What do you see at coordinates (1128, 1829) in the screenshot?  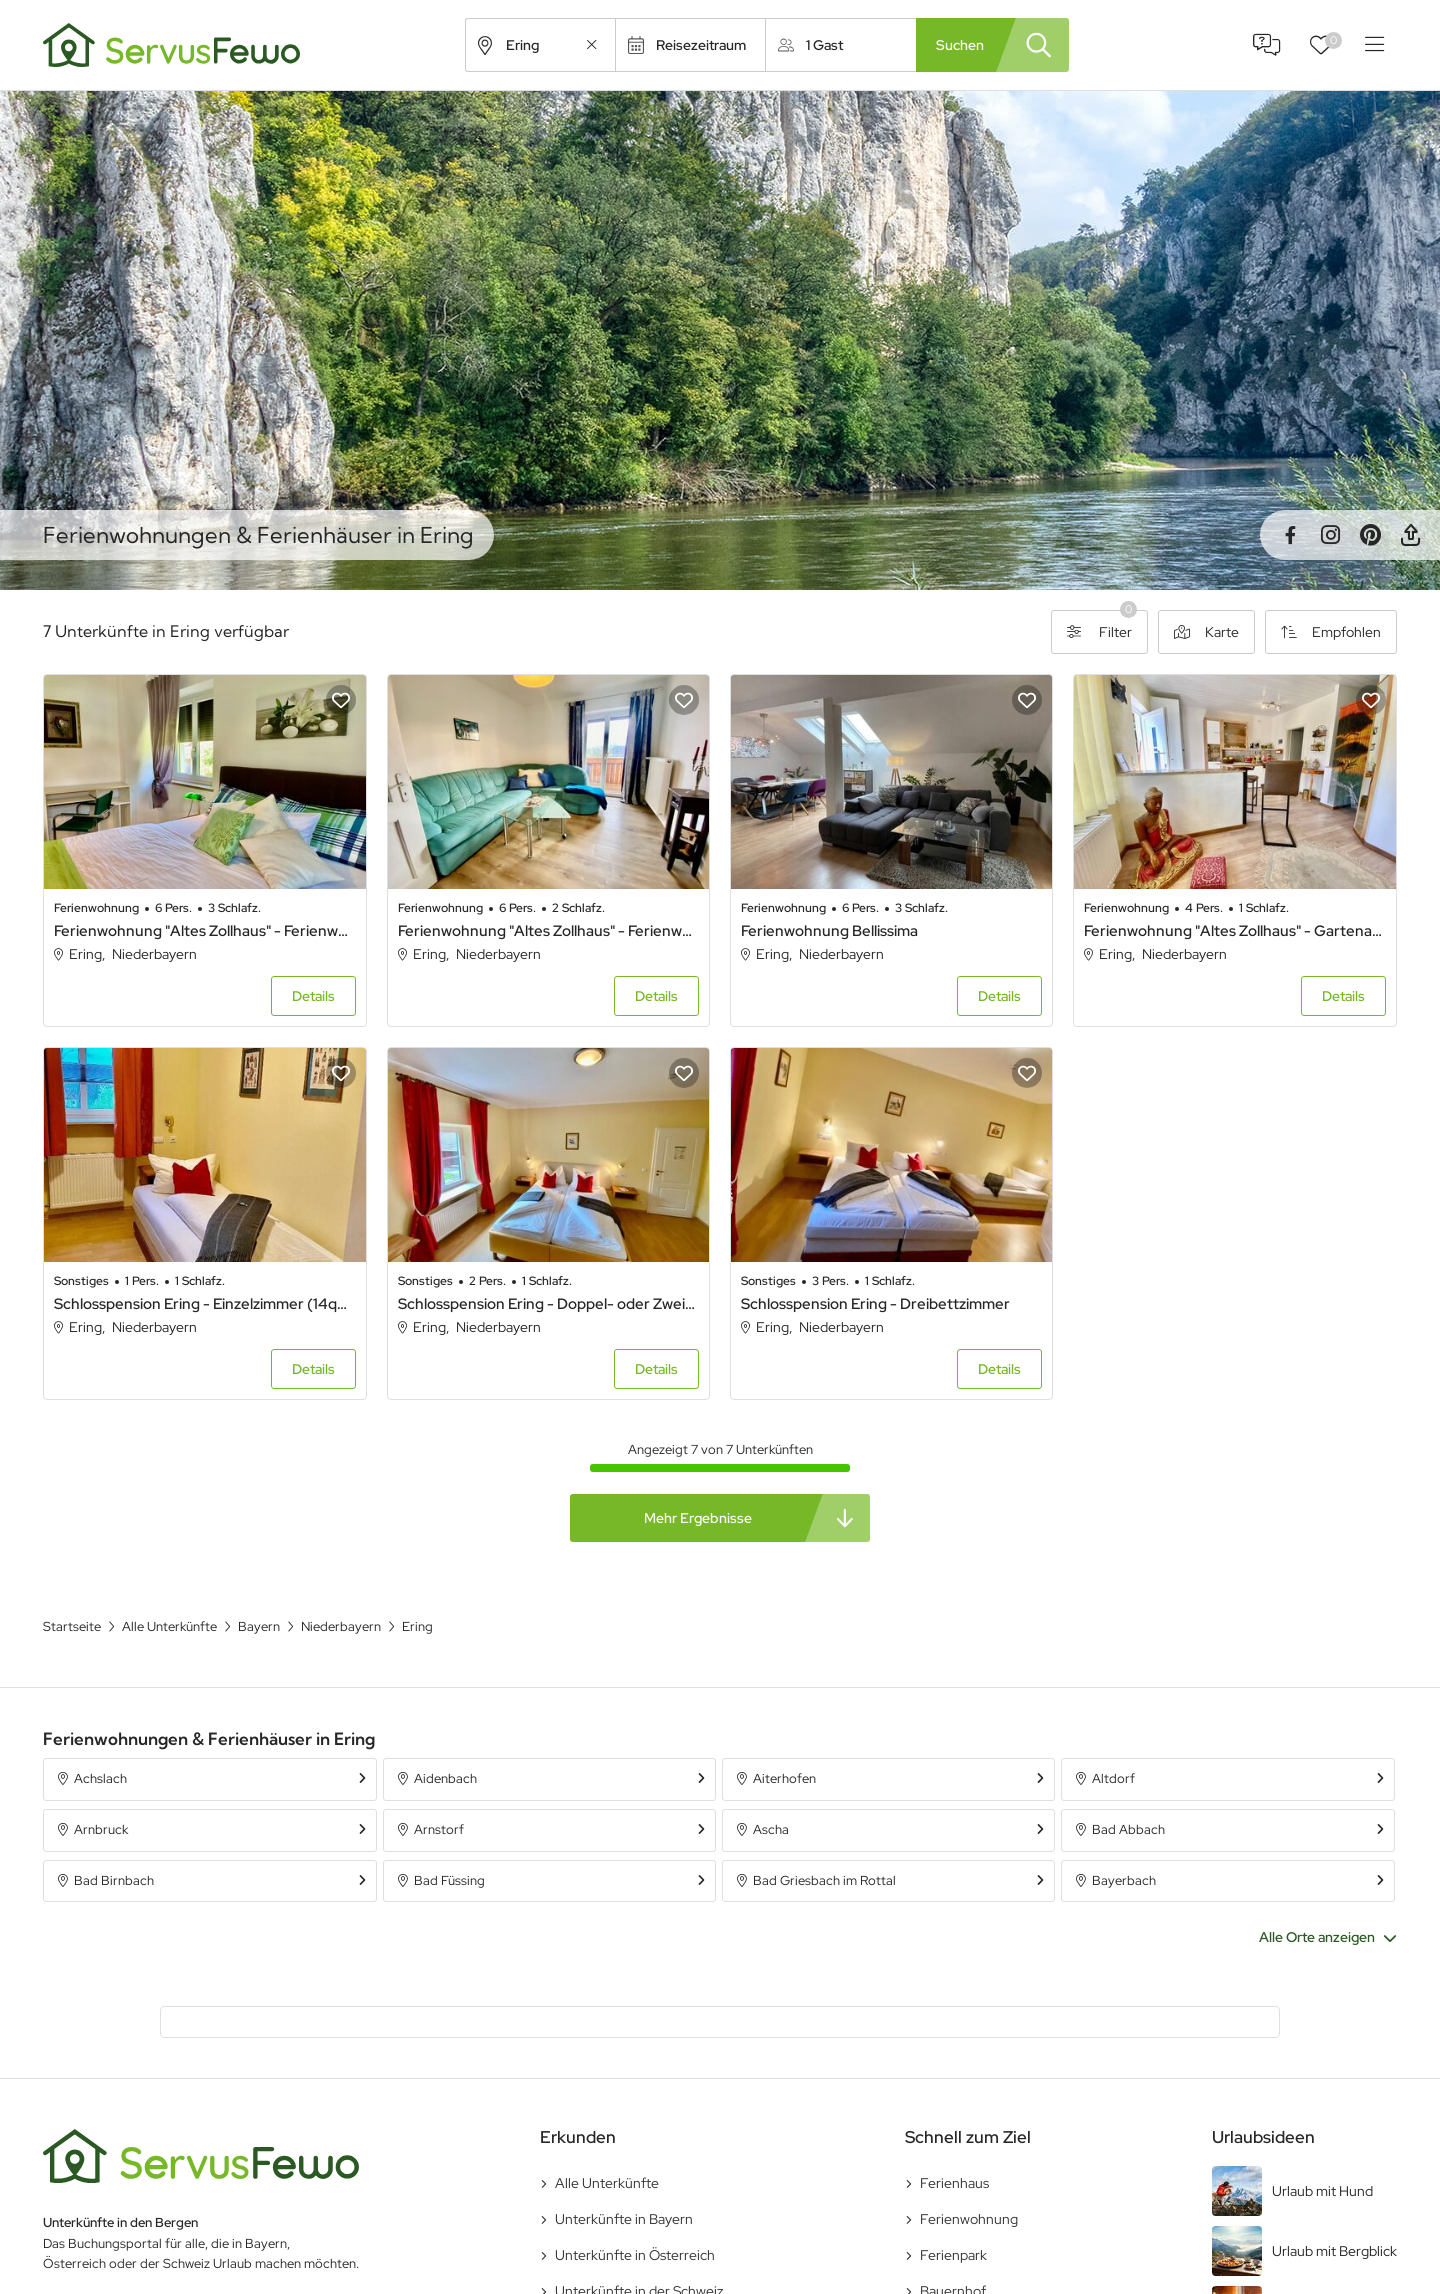 I see `Bad Abbach` at bounding box center [1128, 1829].